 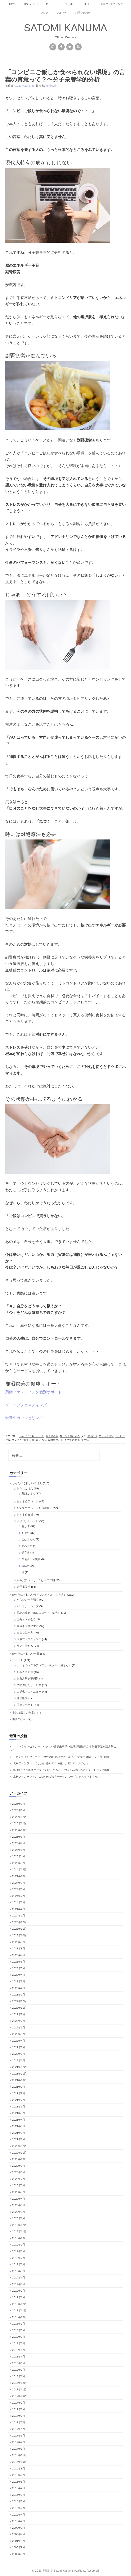 I want to click on Service, so click(x=70, y=4).